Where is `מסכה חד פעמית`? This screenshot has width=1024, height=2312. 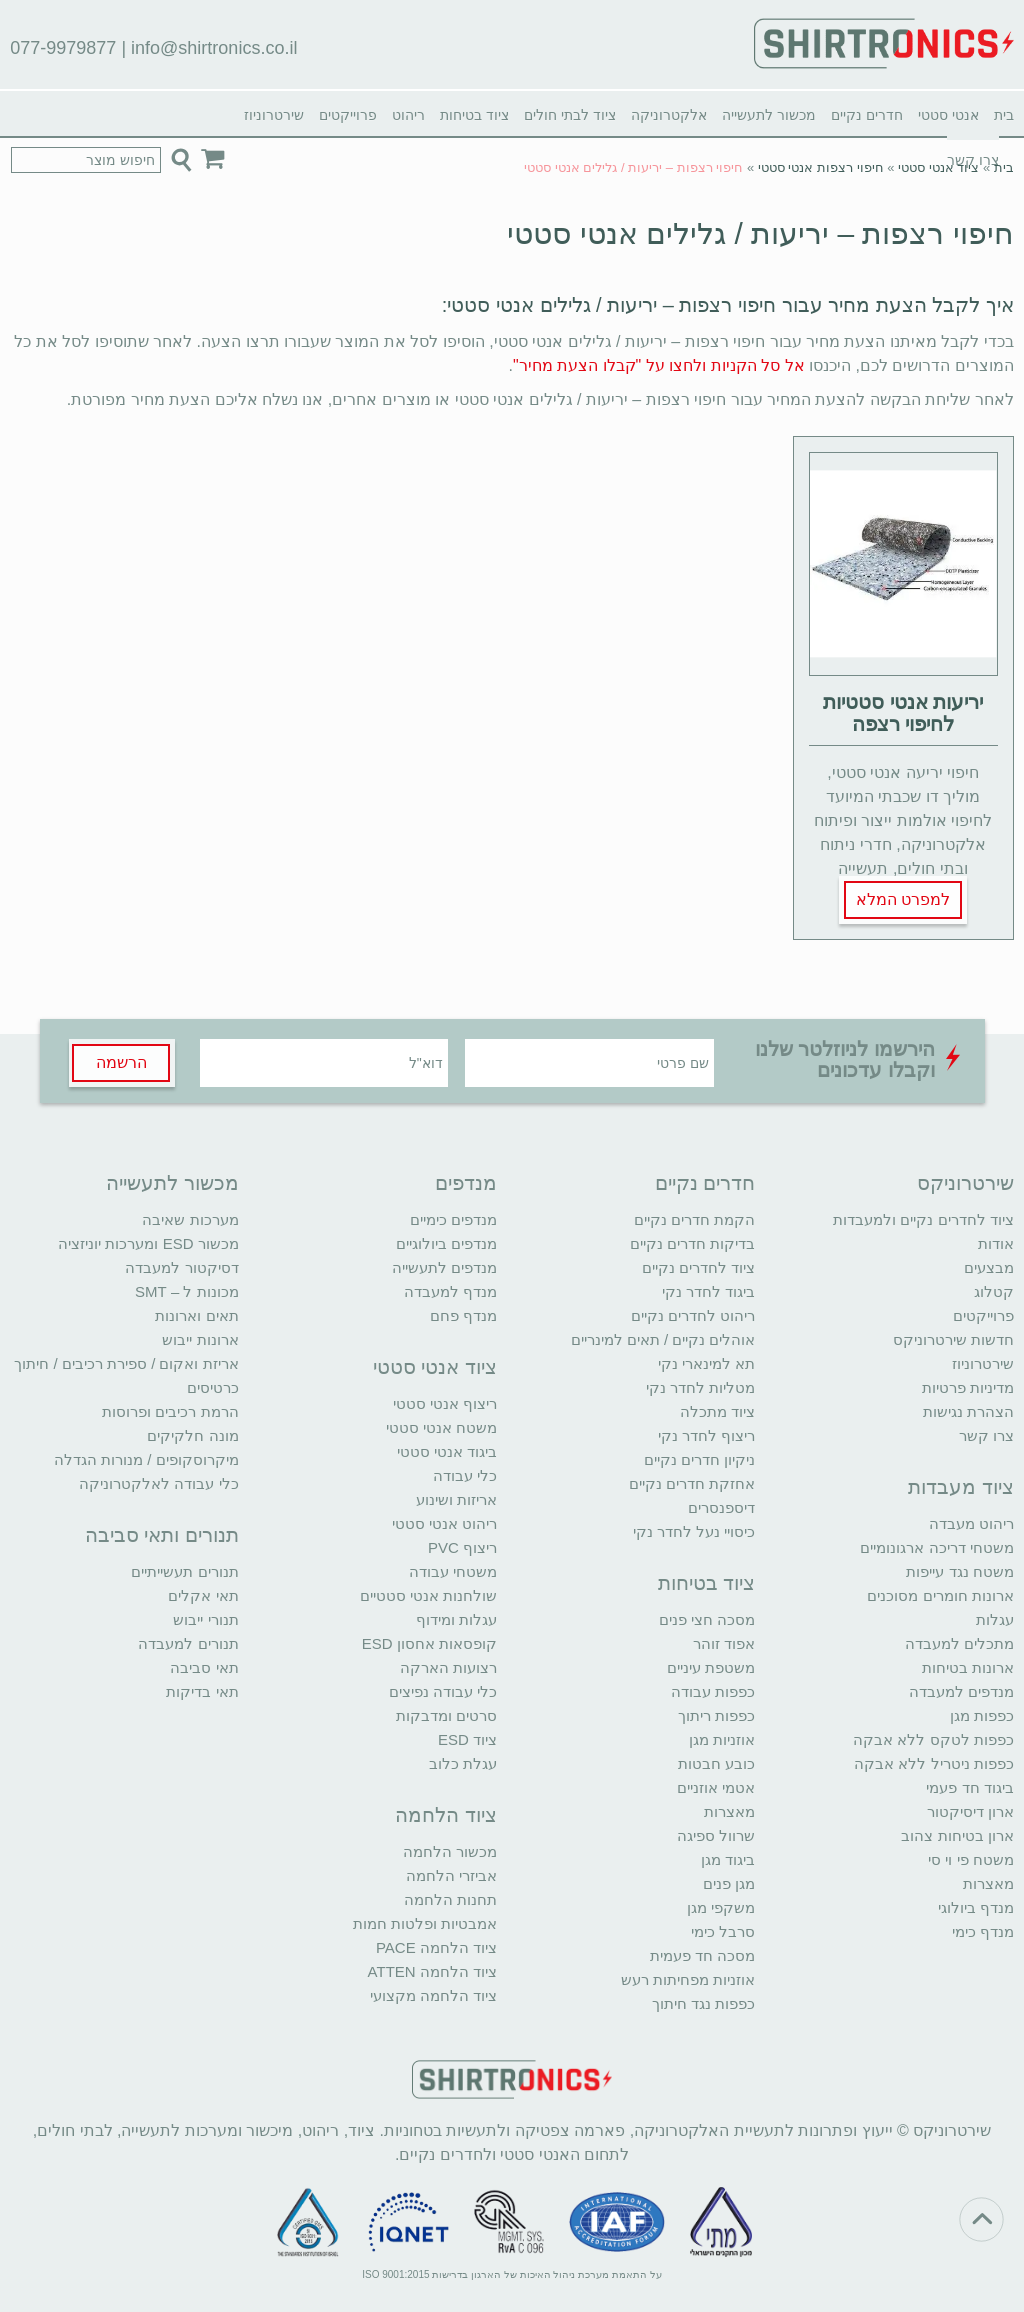
מסכה חד פעמית is located at coordinates (702, 1955).